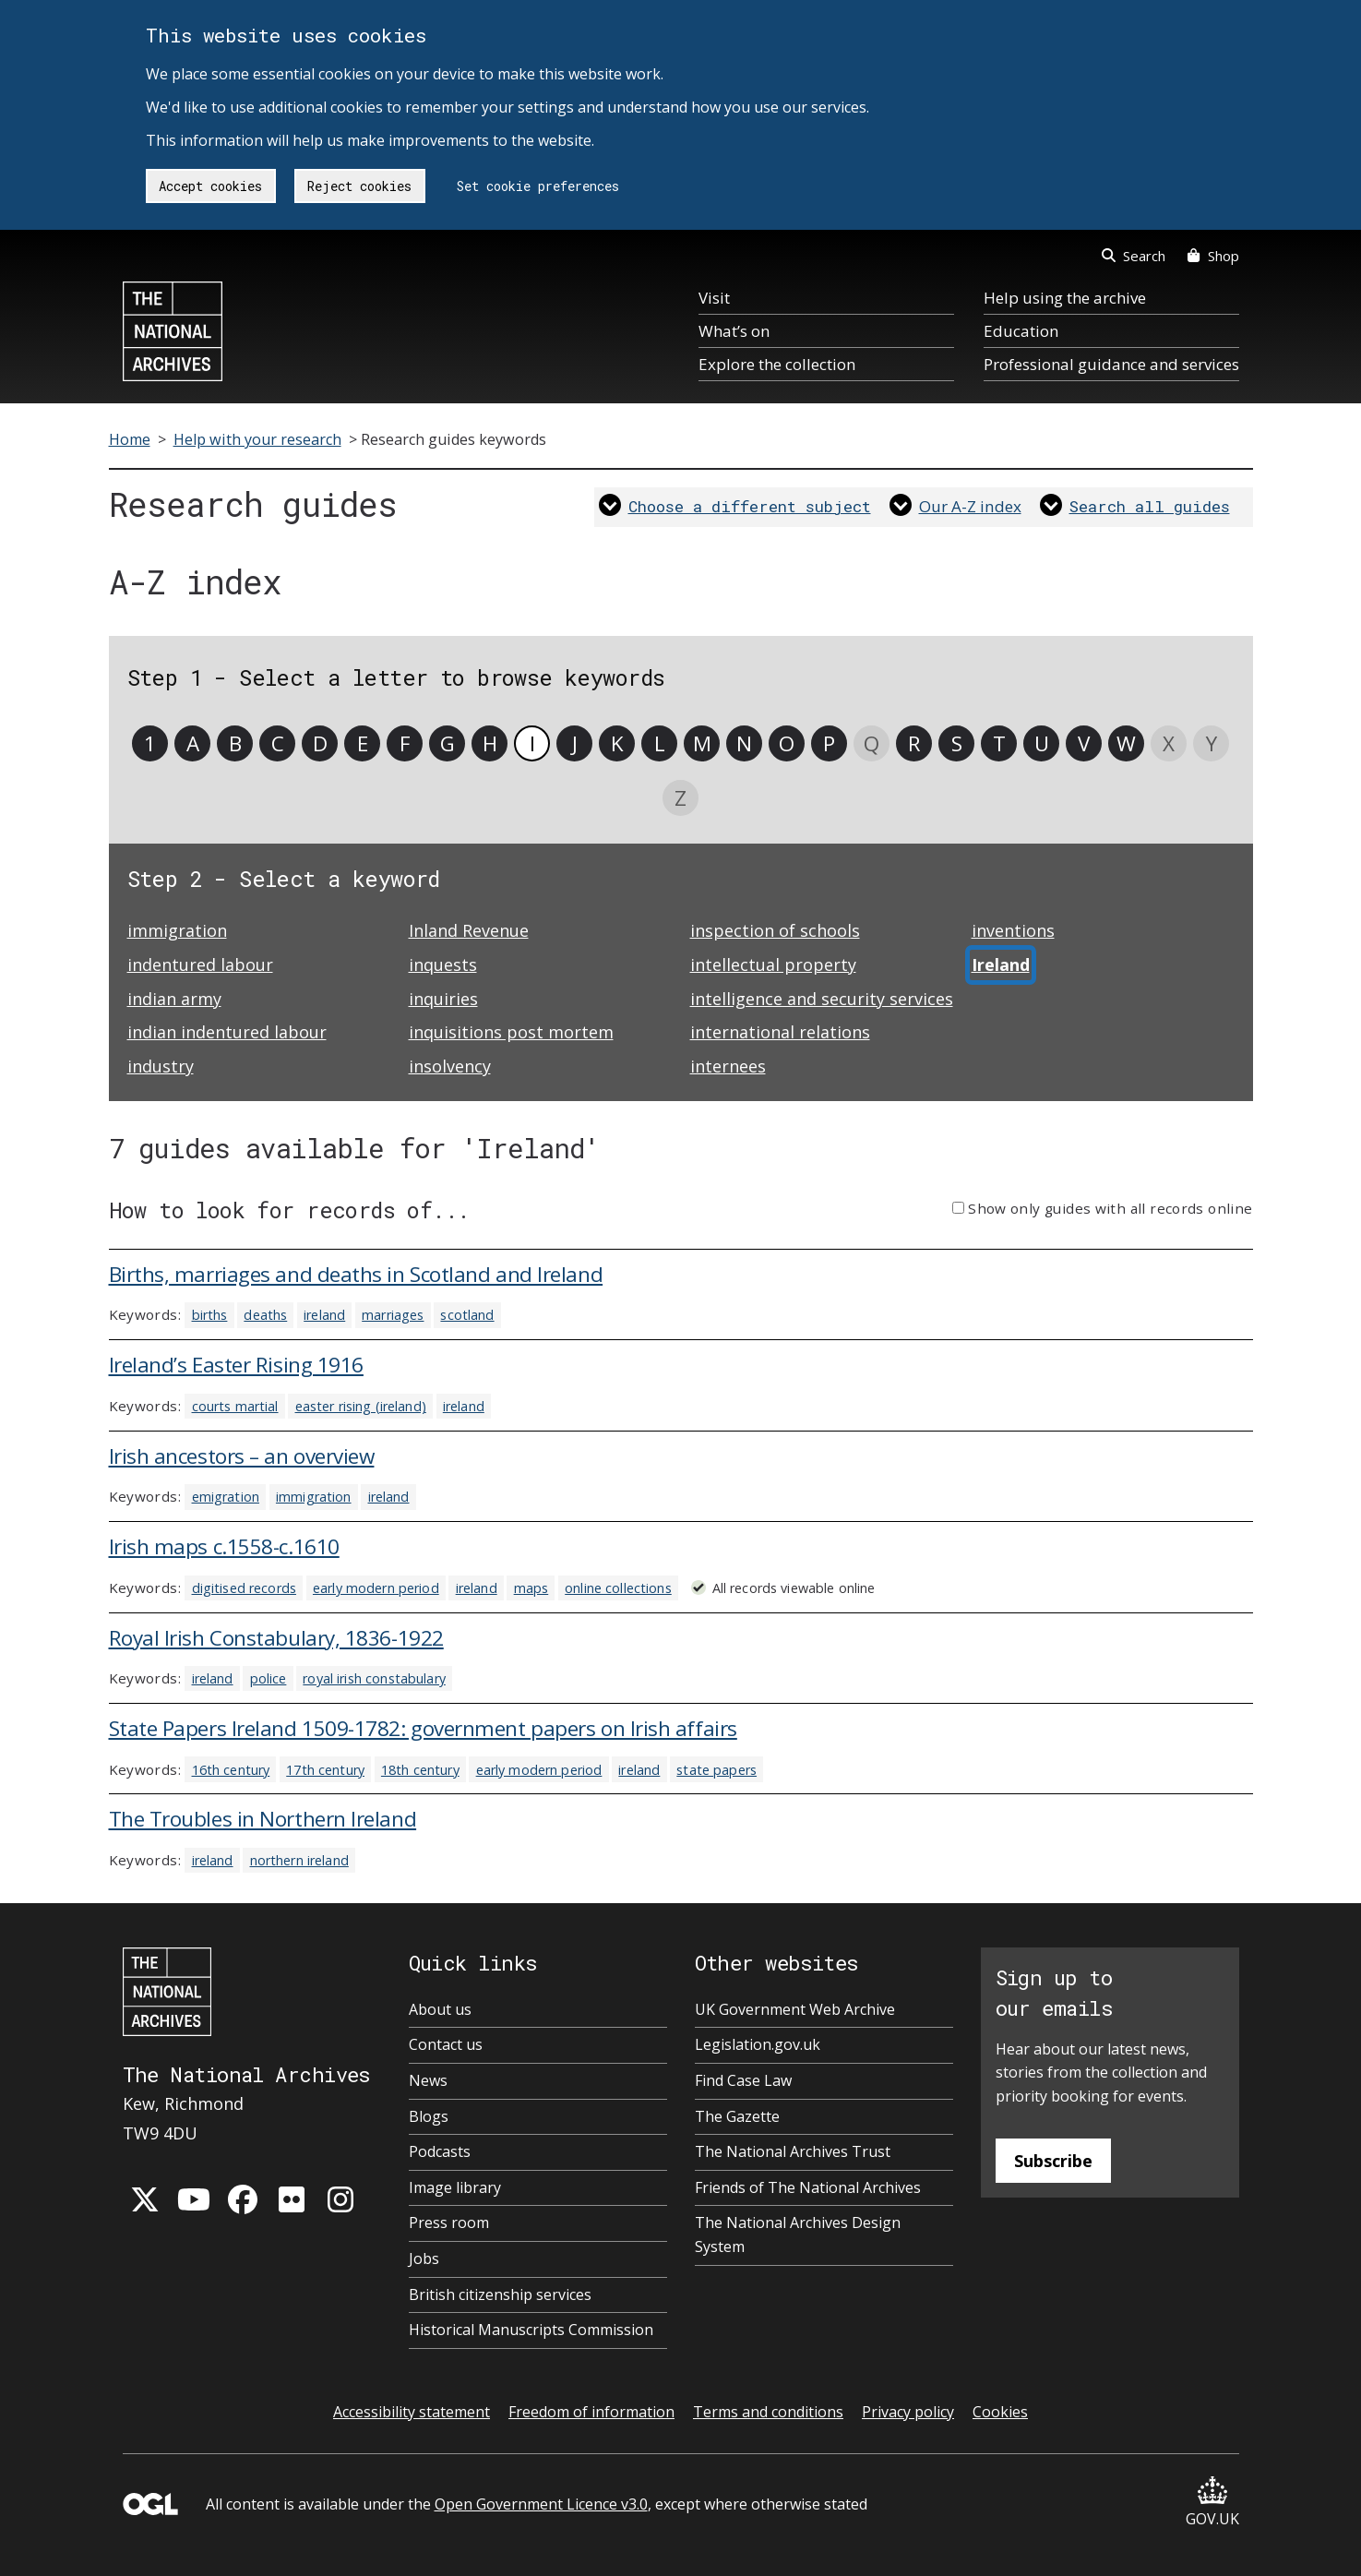 Image resolution: width=1361 pixels, height=2576 pixels. Describe the element at coordinates (467, 1315) in the screenshot. I see `scotland` at that location.